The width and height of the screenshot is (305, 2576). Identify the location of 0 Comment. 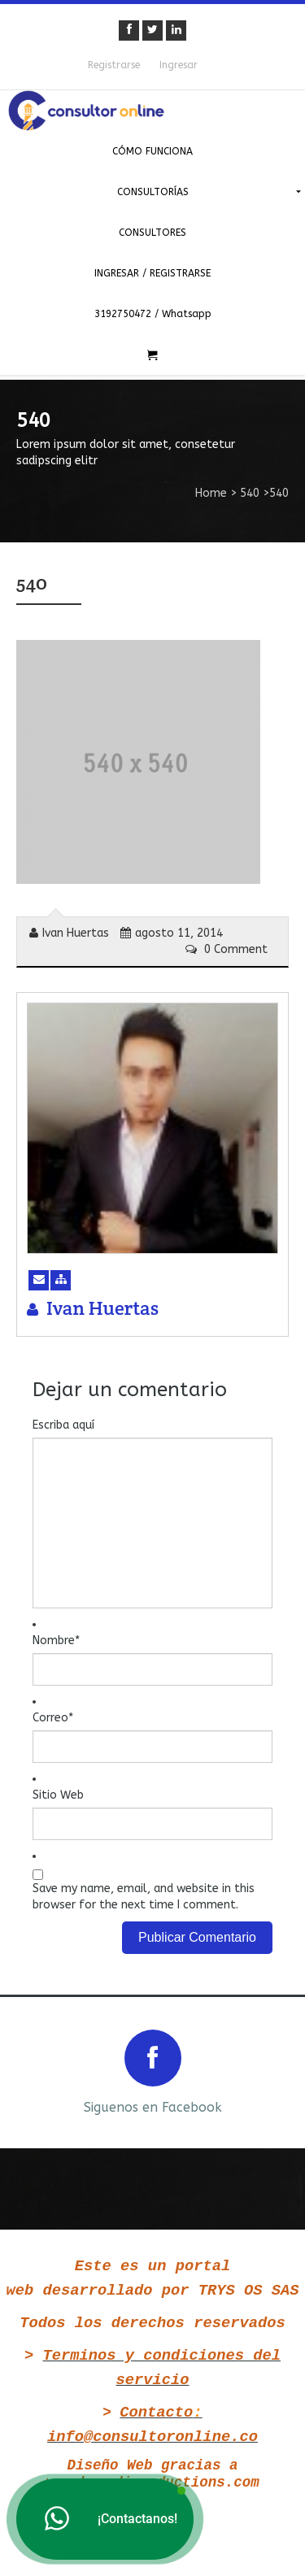
(226, 949).